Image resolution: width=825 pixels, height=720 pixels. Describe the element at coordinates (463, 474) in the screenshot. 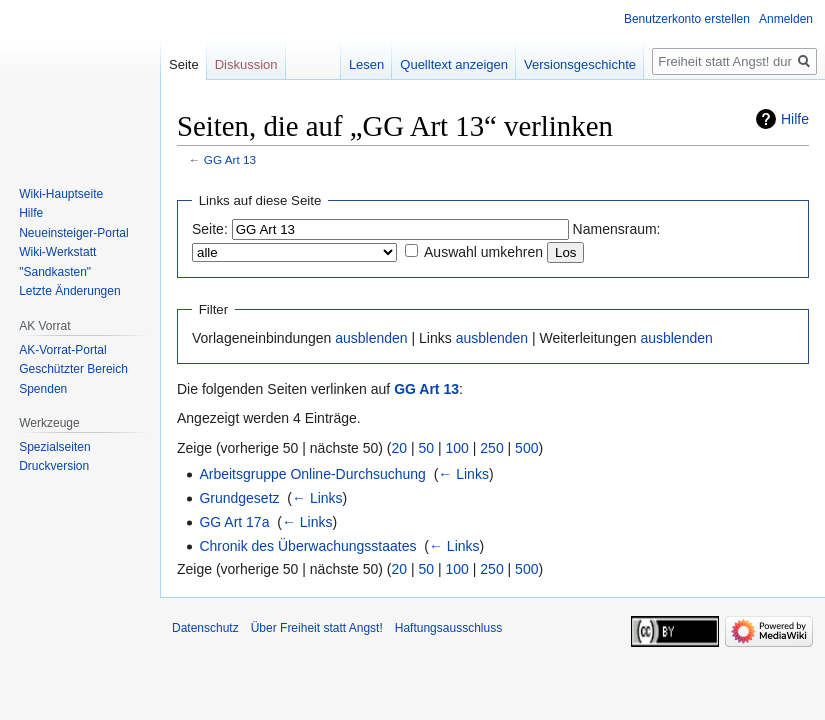

I see `← Links` at that location.